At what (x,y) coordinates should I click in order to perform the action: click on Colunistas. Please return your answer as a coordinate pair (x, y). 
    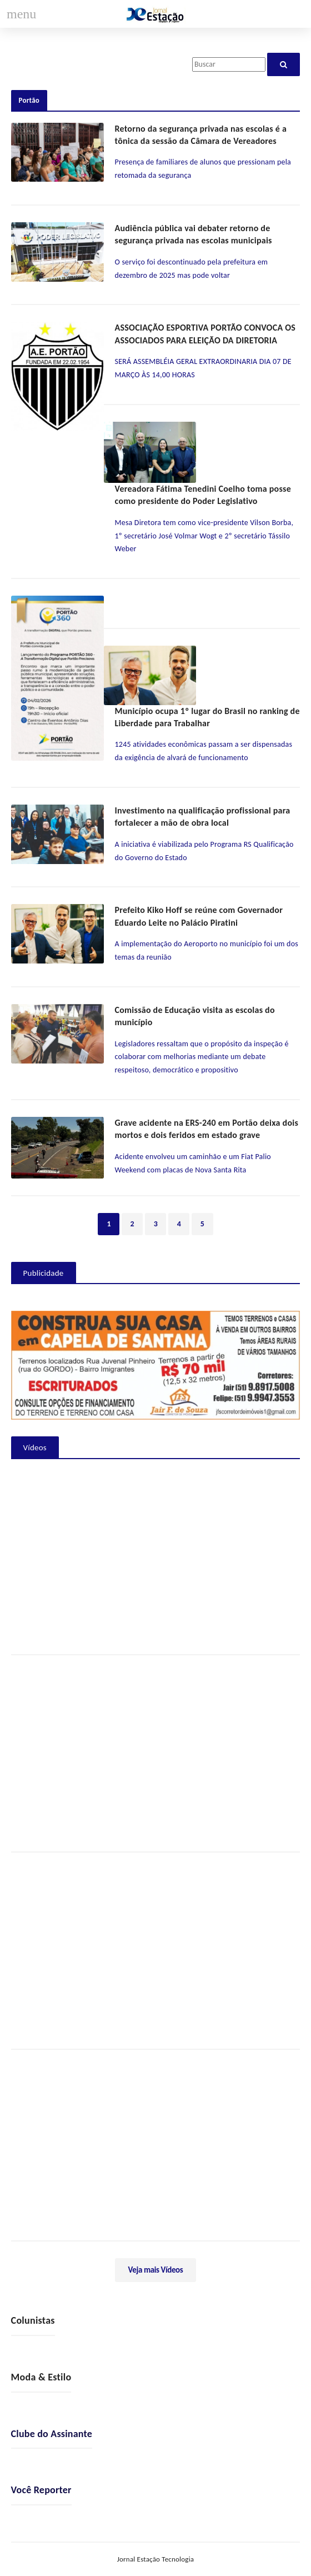
    Looking at the image, I should click on (33, 2320).